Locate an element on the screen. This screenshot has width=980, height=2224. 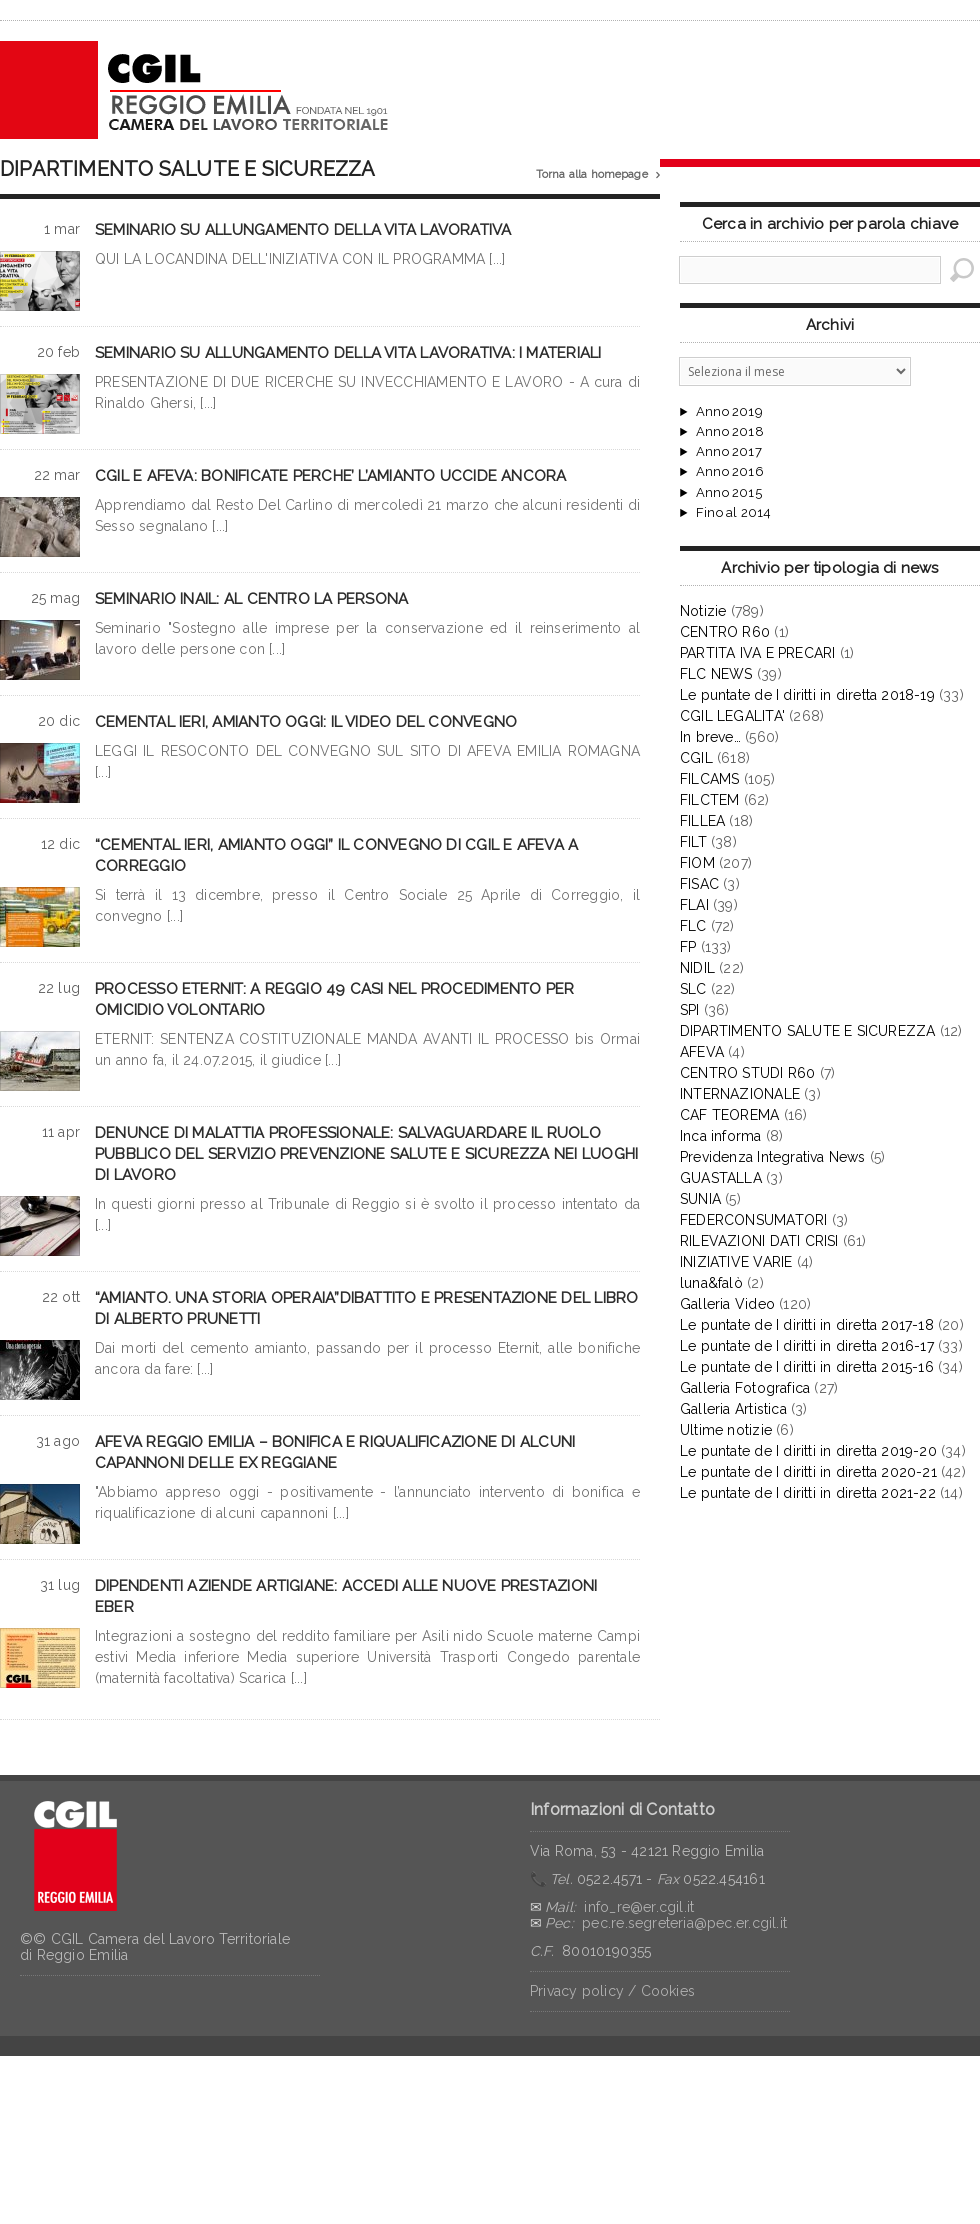
Galleria Fotografica is located at coordinates (745, 1388).